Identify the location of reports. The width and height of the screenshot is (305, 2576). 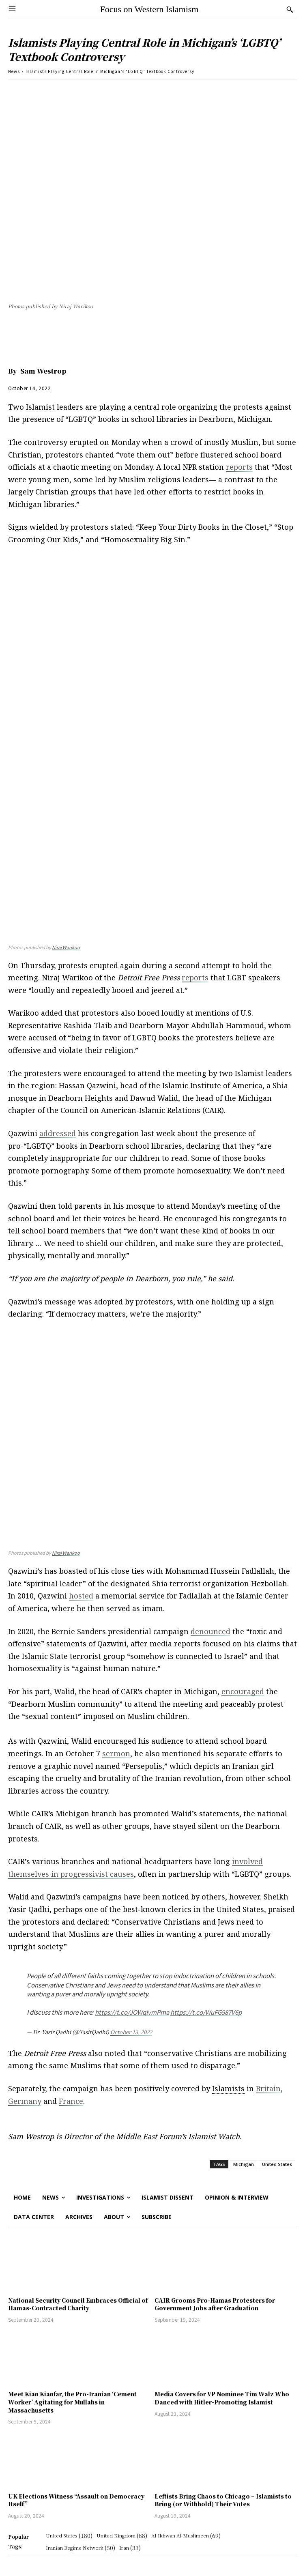
(239, 467).